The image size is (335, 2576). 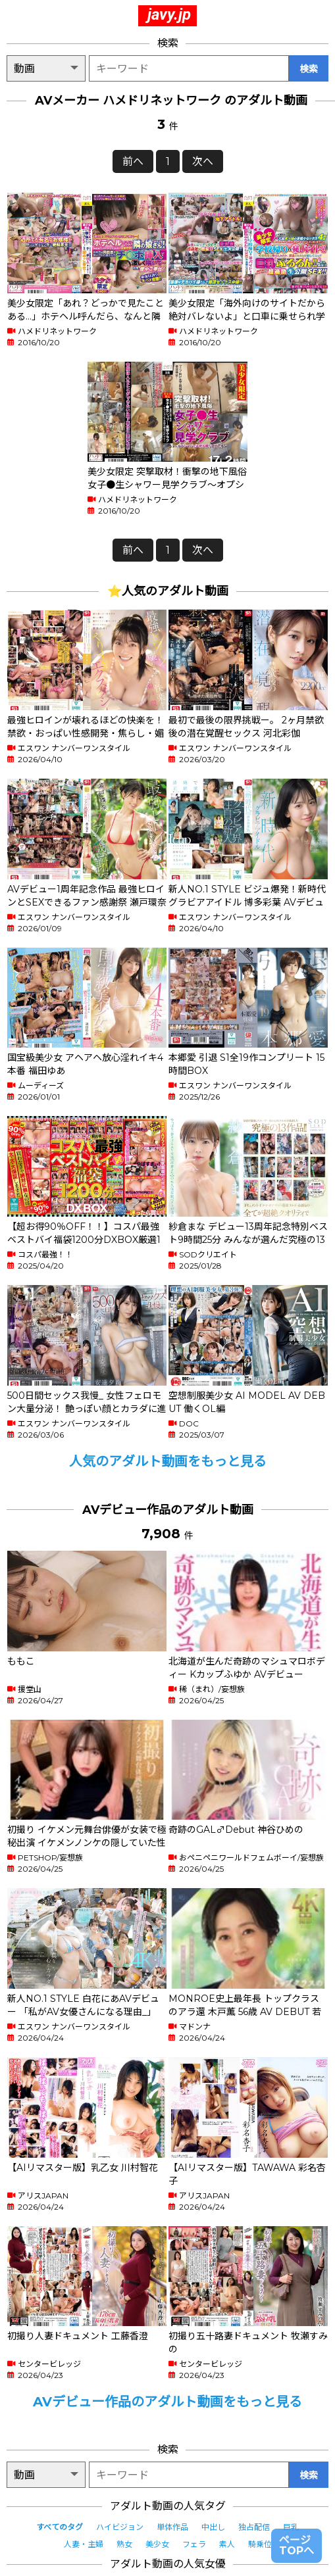 I want to click on ページTOPへ, so click(x=296, y=2545).